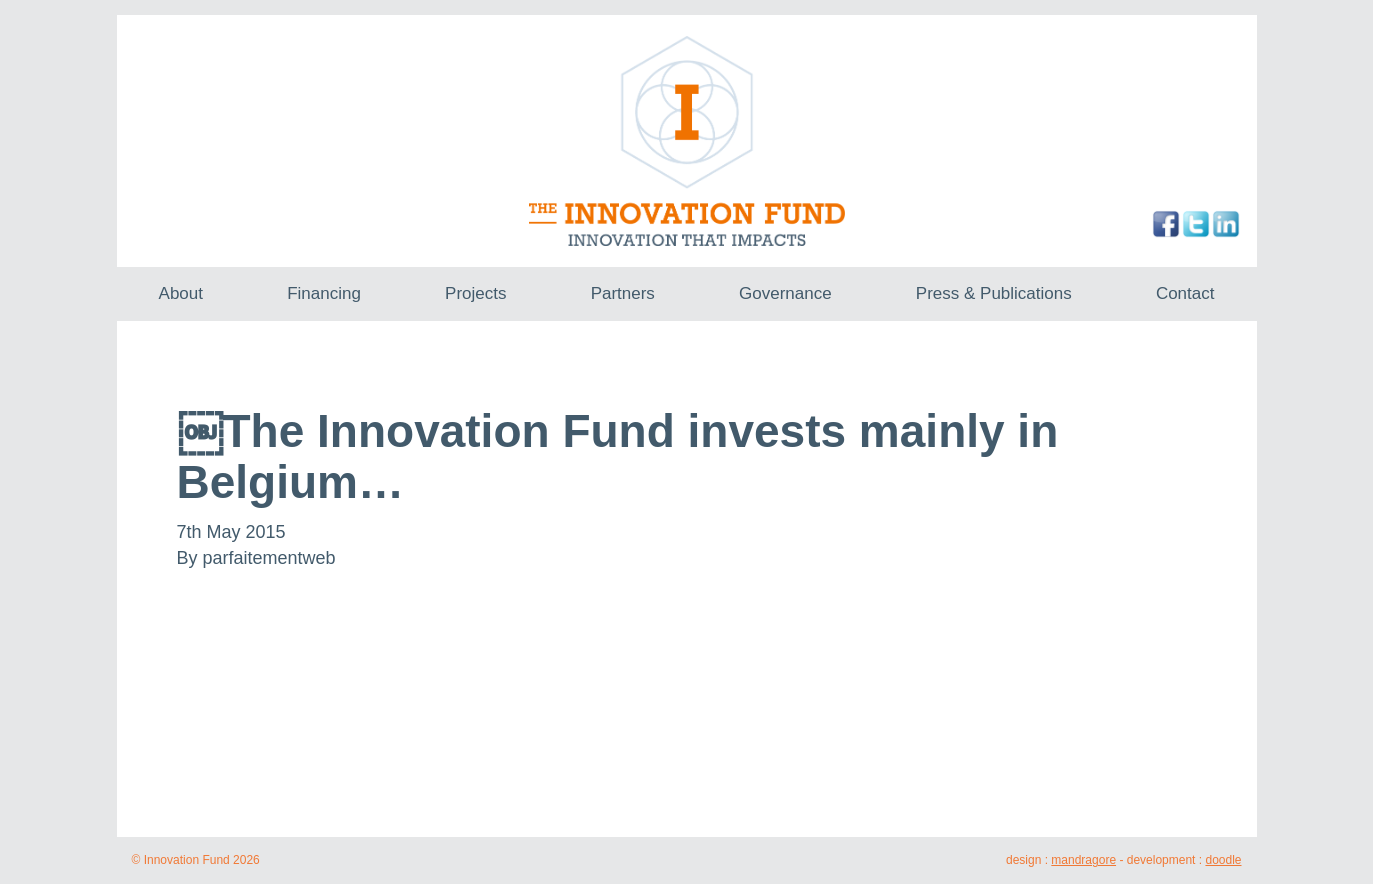  I want to click on mandragore, so click(1083, 860).